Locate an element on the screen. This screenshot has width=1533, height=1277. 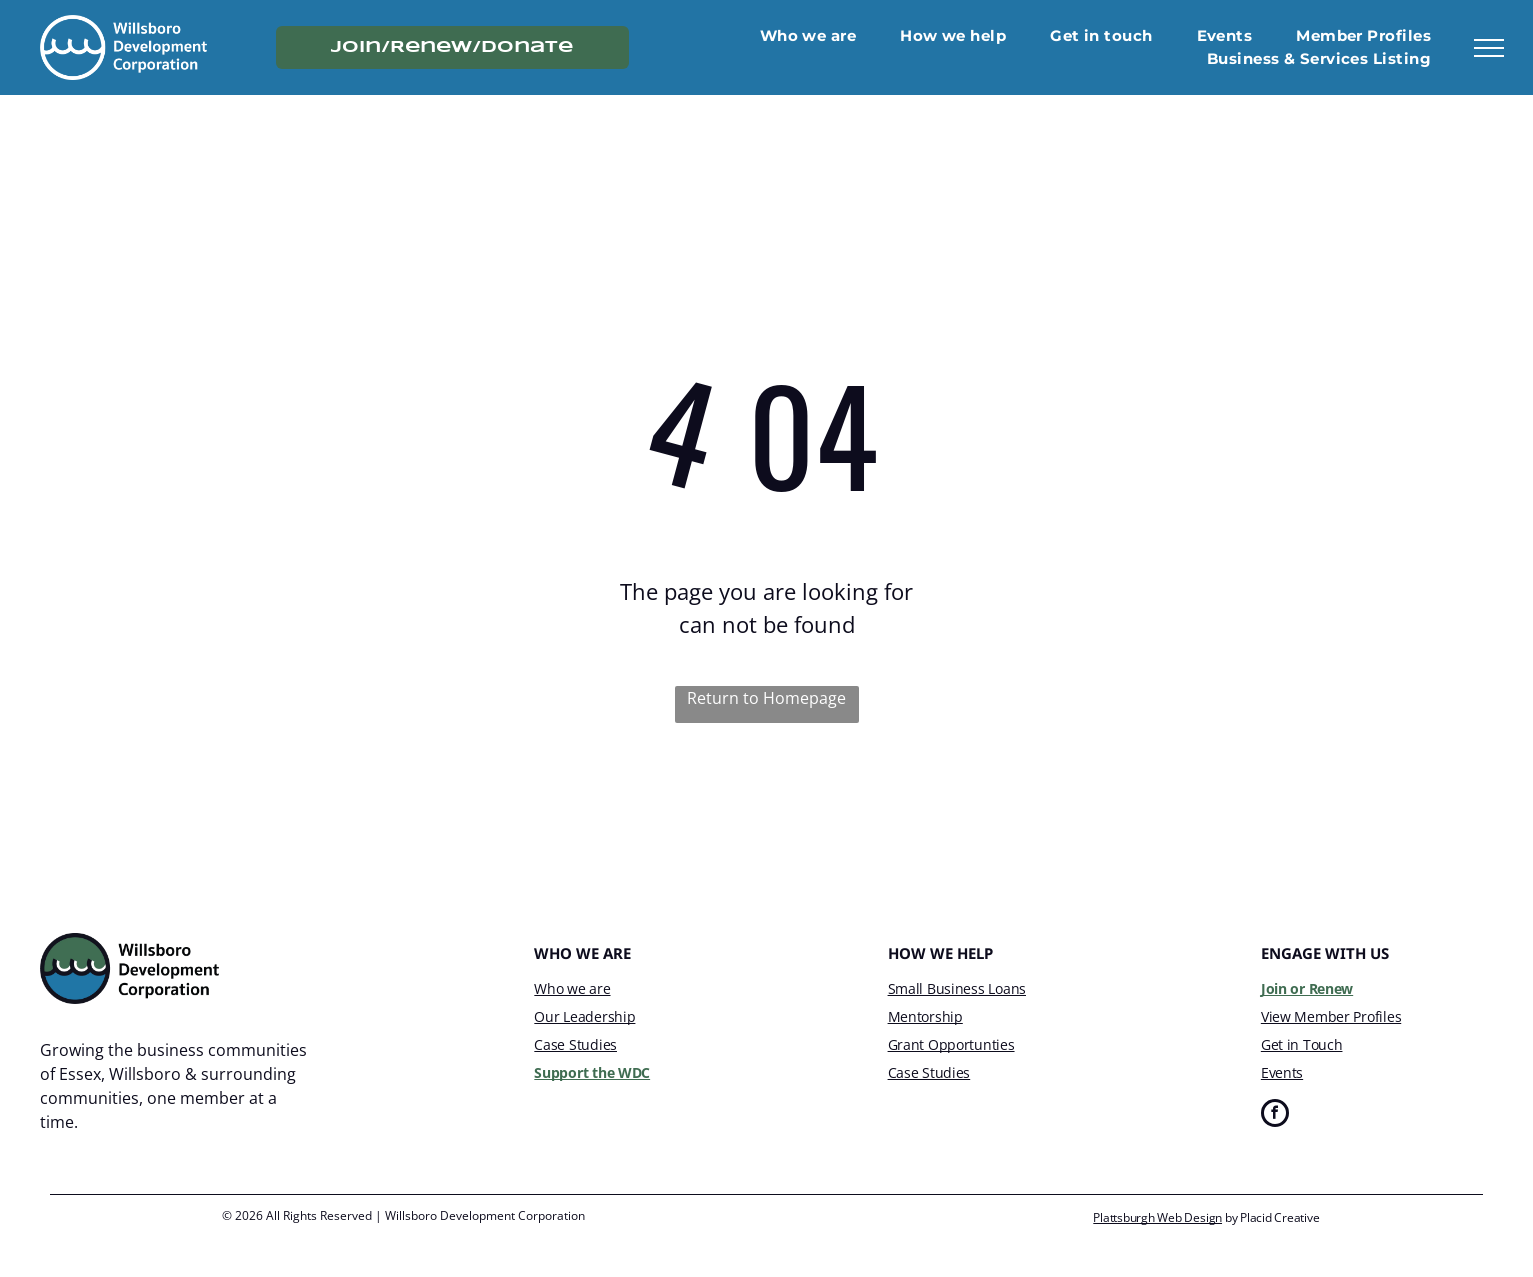
Who we are is located at coordinates (572, 988).